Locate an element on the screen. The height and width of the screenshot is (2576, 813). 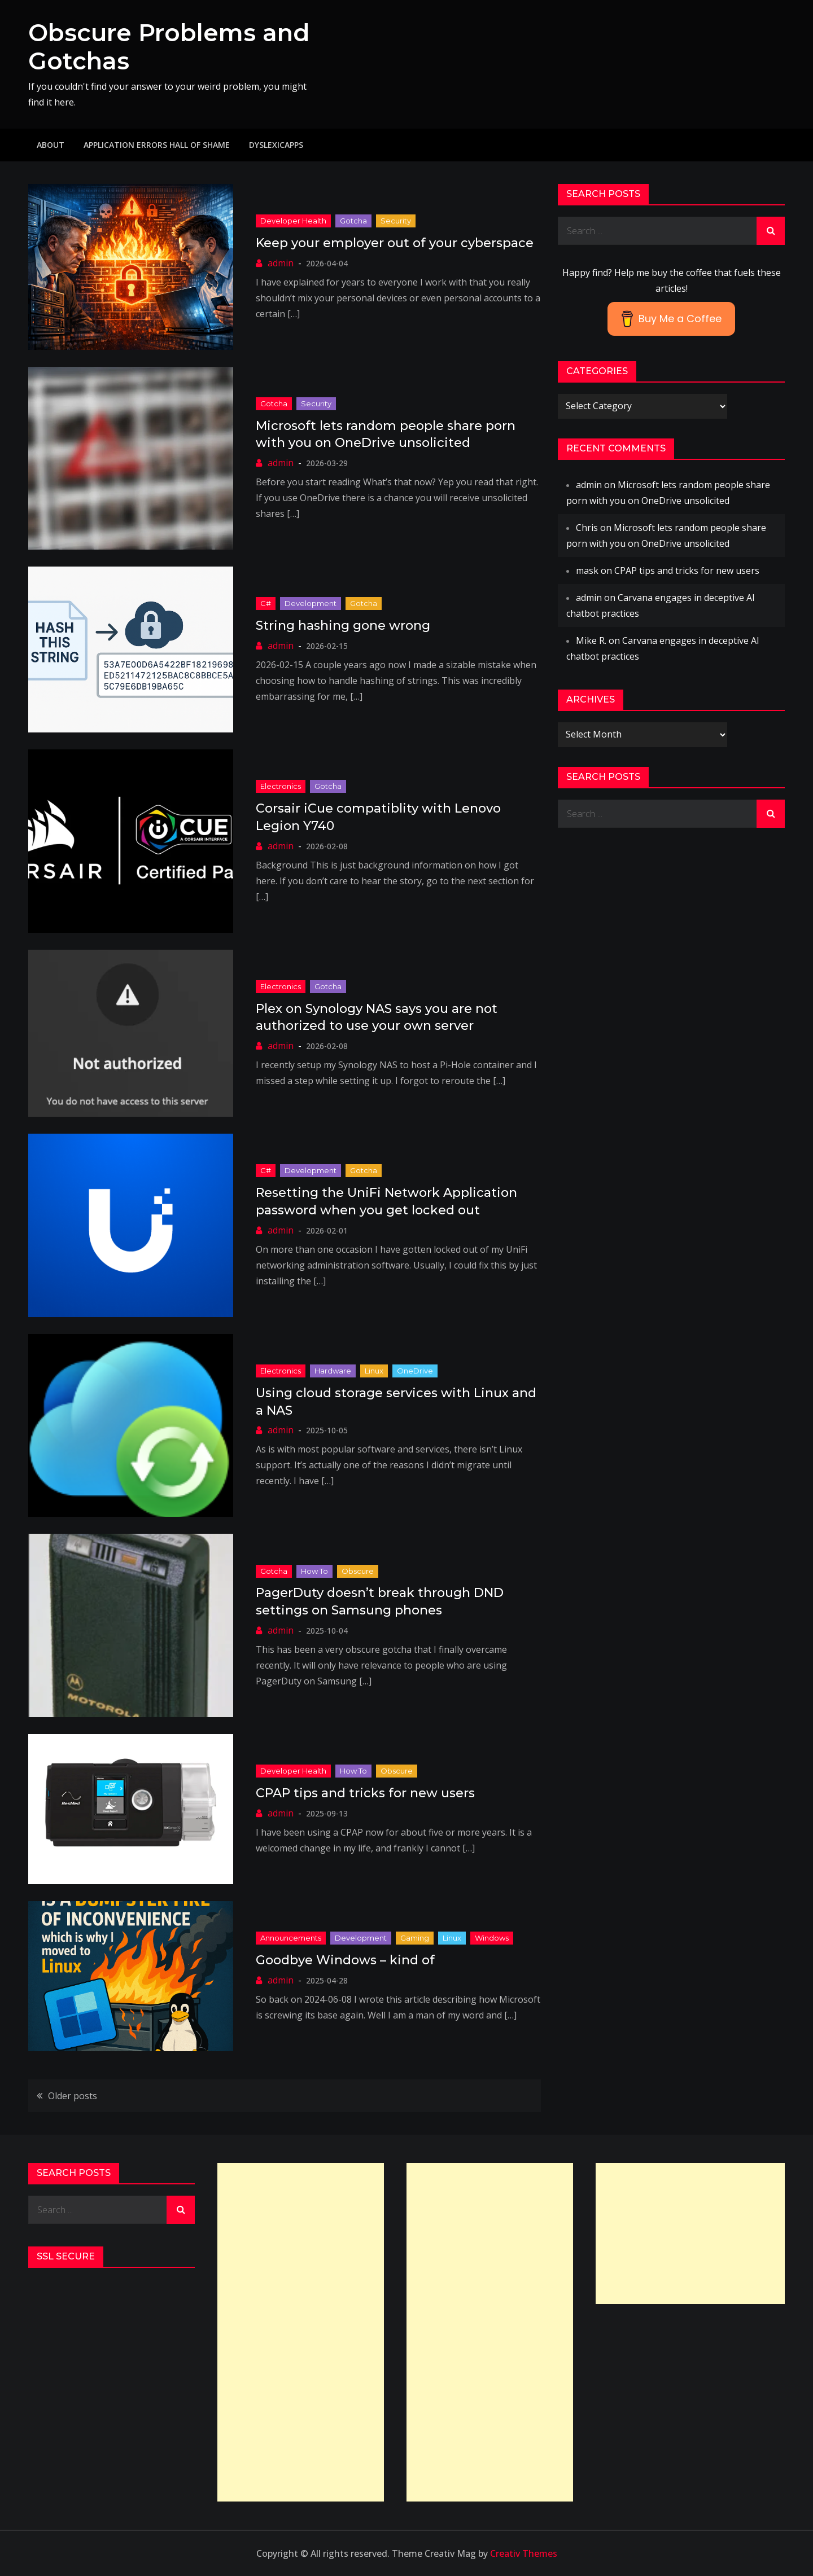
mask is located at coordinates (587, 570).